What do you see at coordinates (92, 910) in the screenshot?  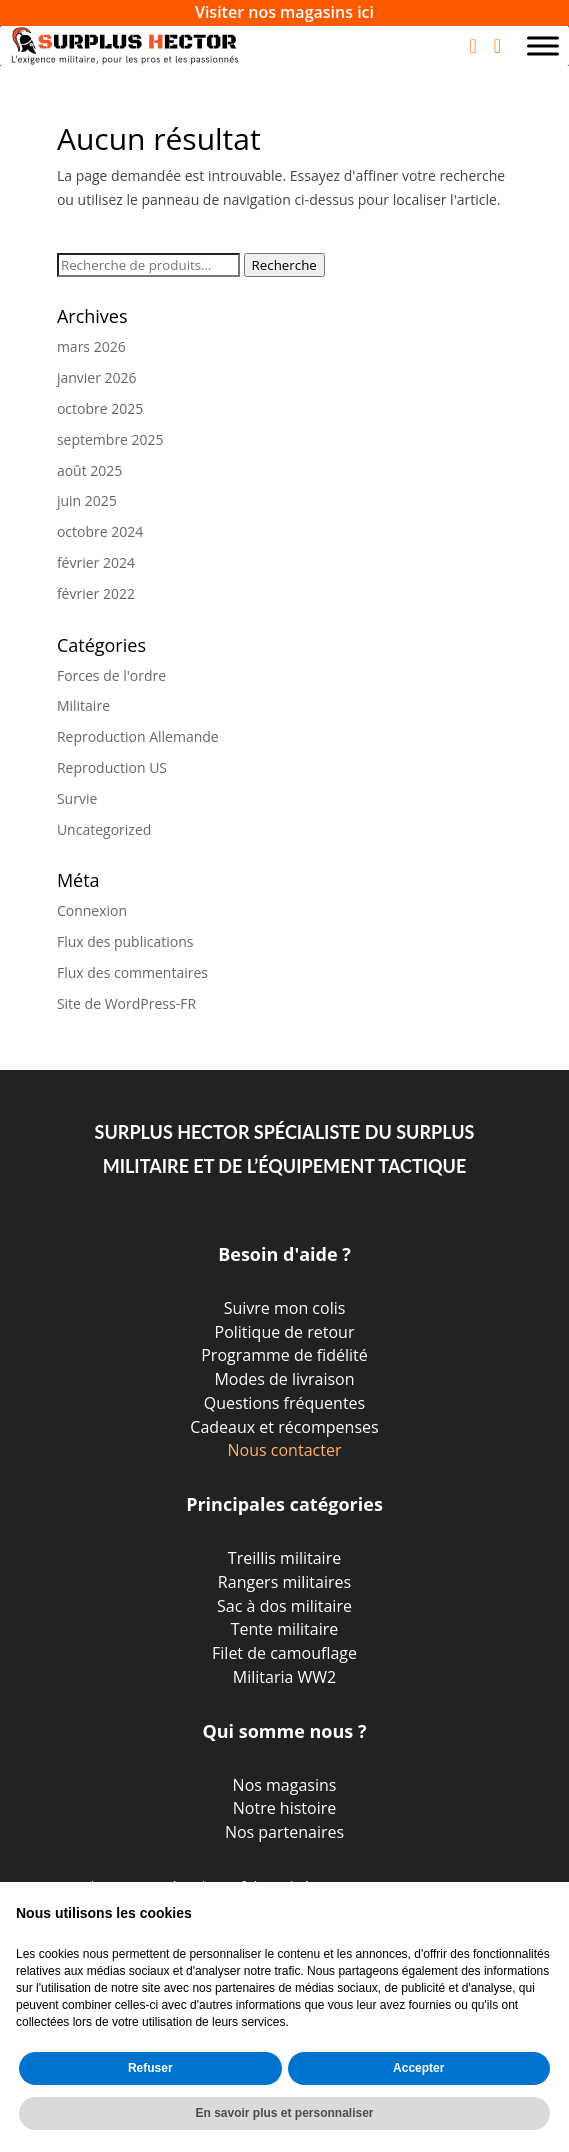 I see `Connexion` at bounding box center [92, 910].